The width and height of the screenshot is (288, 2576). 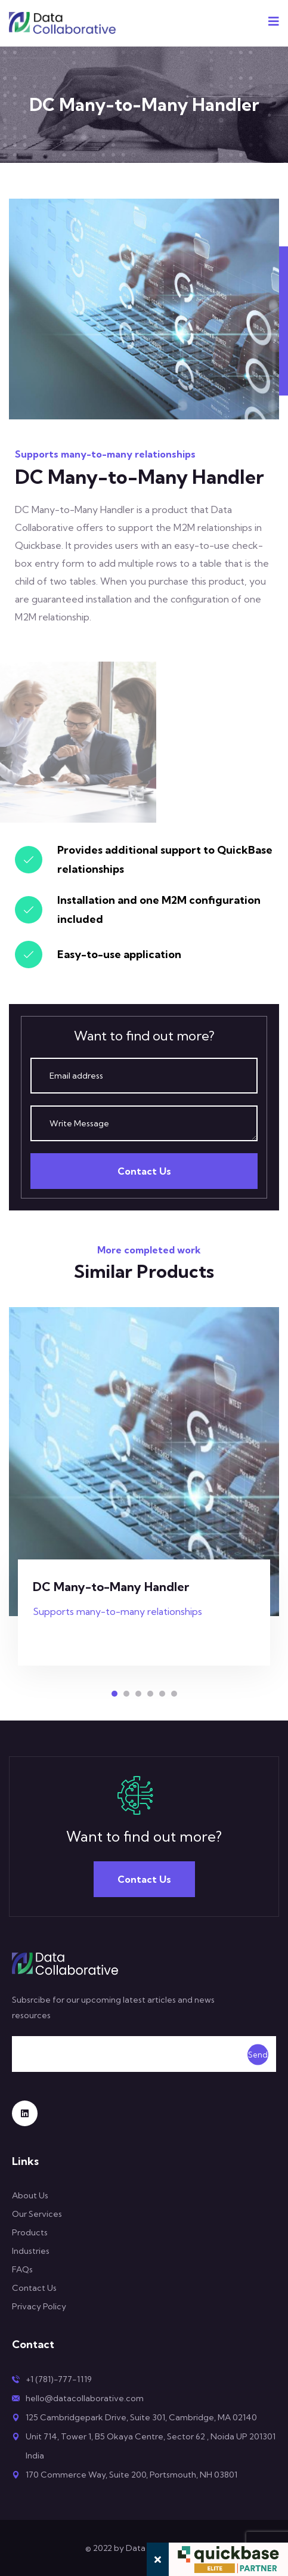 I want to click on hello@datacollaborative.com, so click(x=85, y=2398).